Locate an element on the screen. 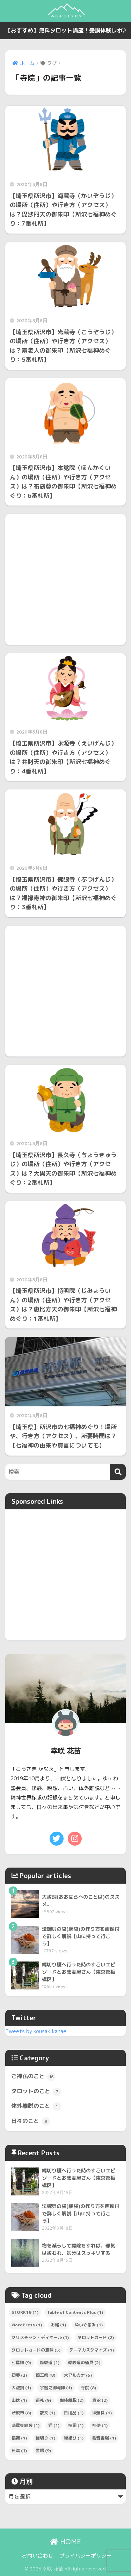 Image resolution: width=131 pixels, height=2576 pixels. 法螺貝網袋 [法螺貝網袋 (1個の項目)] is located at coordinates (25, 2425).